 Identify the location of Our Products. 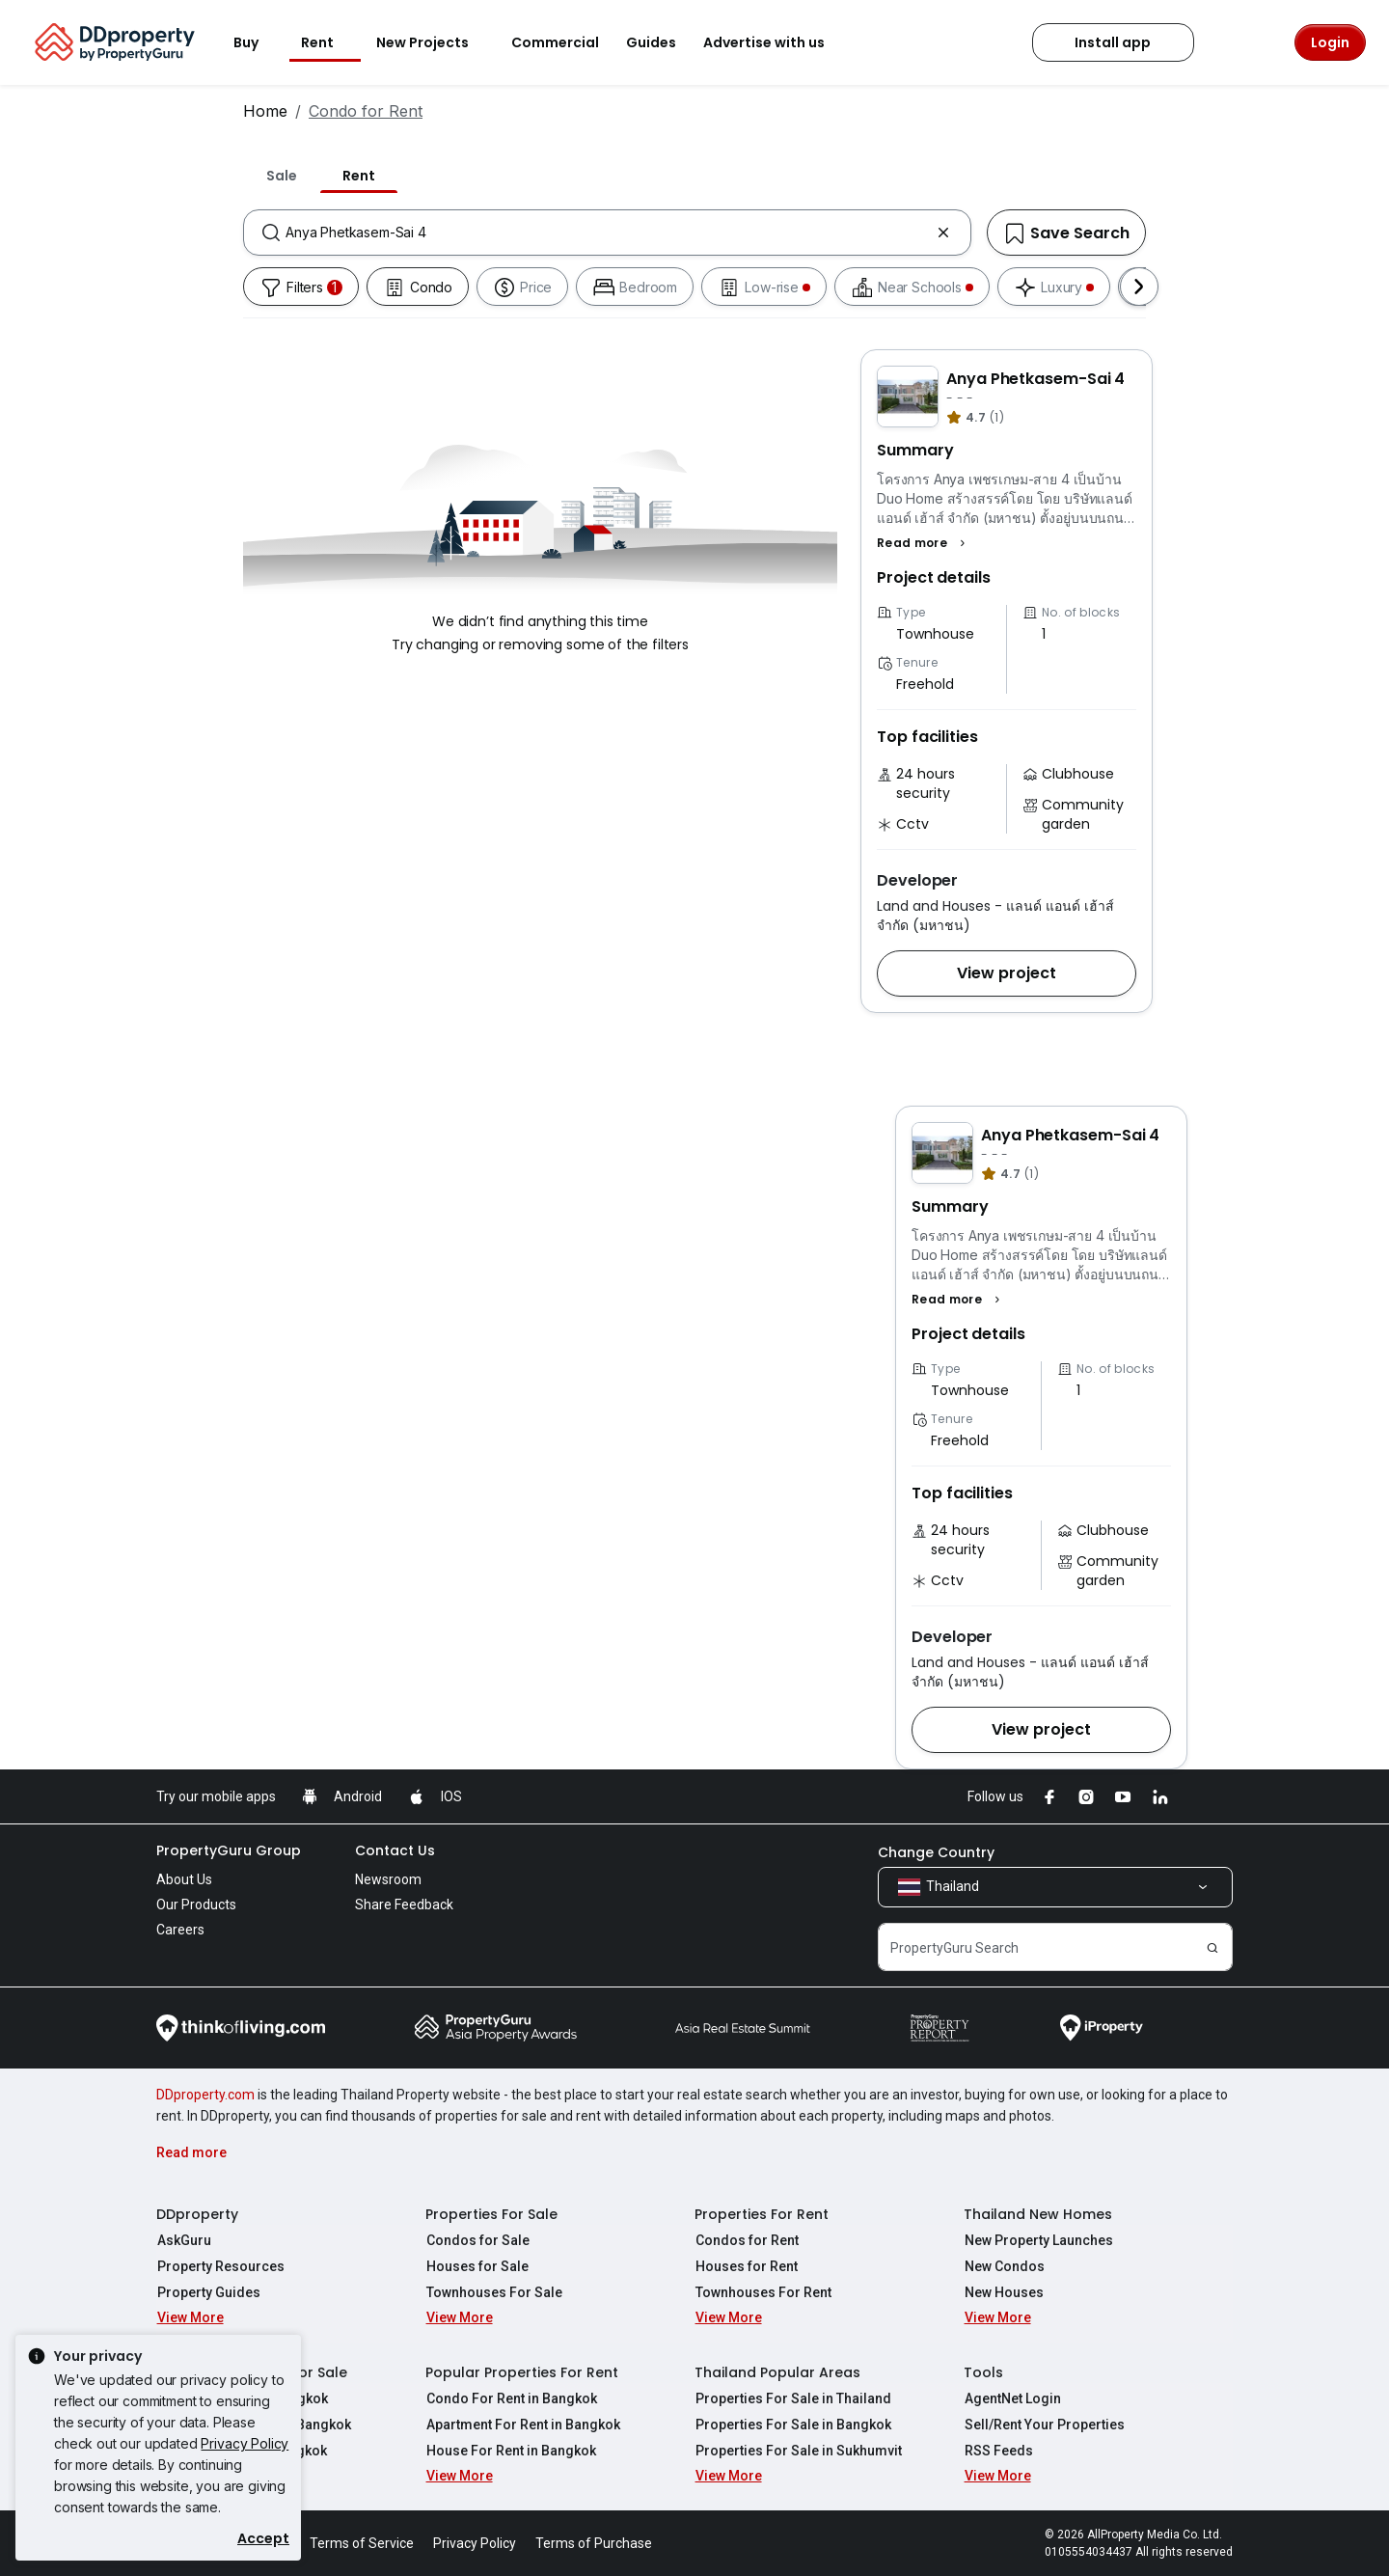
(196, 1904).